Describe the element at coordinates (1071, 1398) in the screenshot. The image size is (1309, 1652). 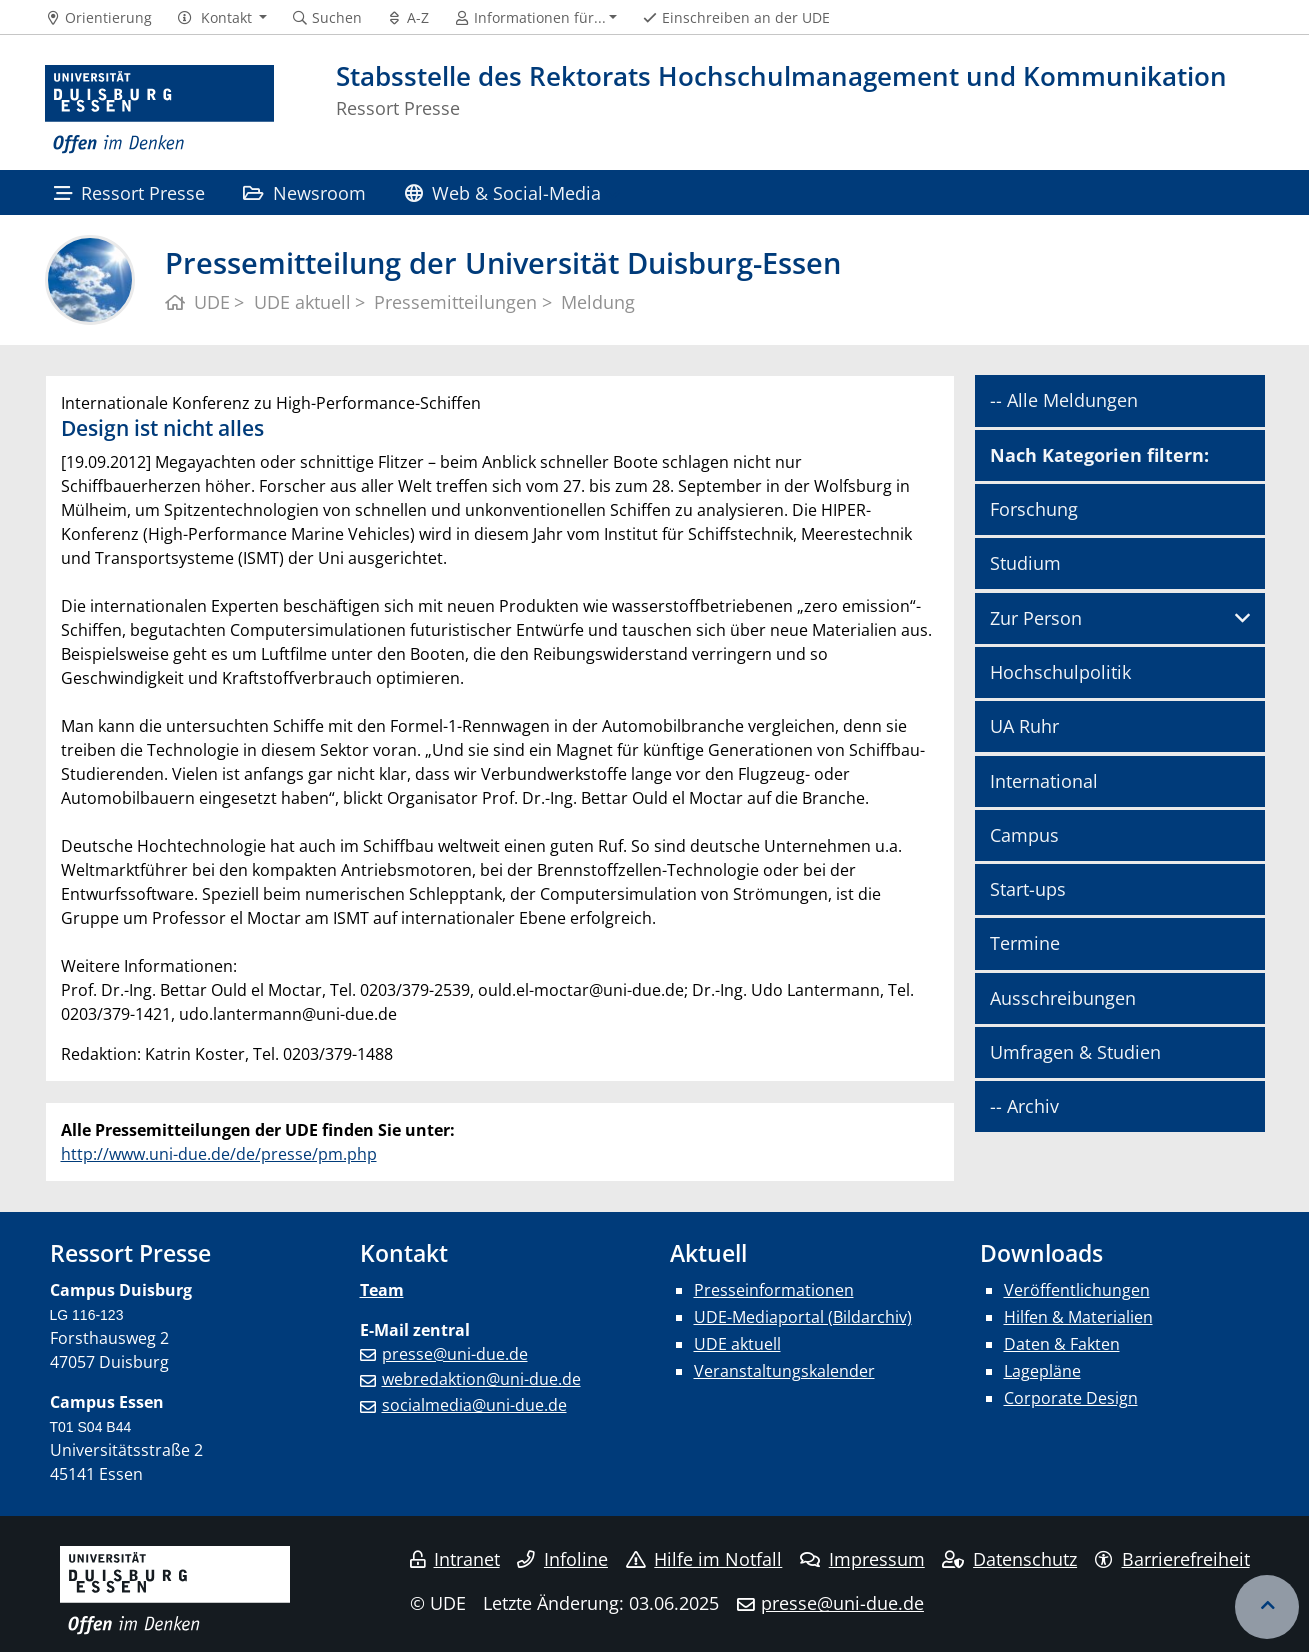
I see `Corporate Design` at that location.